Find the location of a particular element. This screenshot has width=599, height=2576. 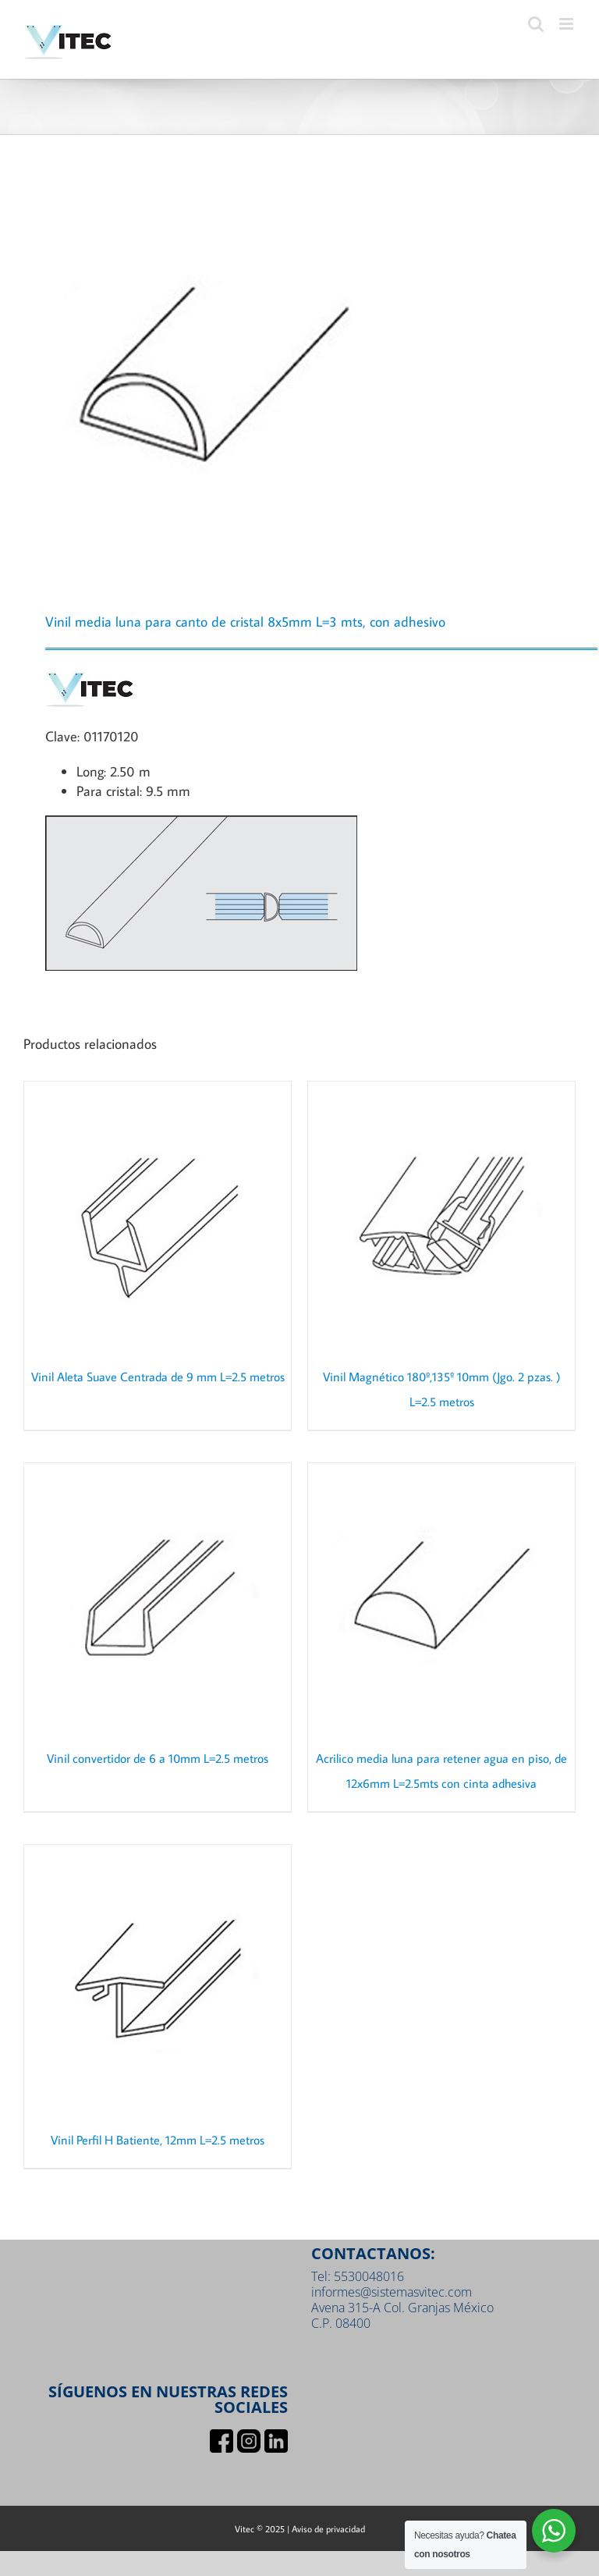

[Toggle mobile search] is located at coordinates (536, 24).